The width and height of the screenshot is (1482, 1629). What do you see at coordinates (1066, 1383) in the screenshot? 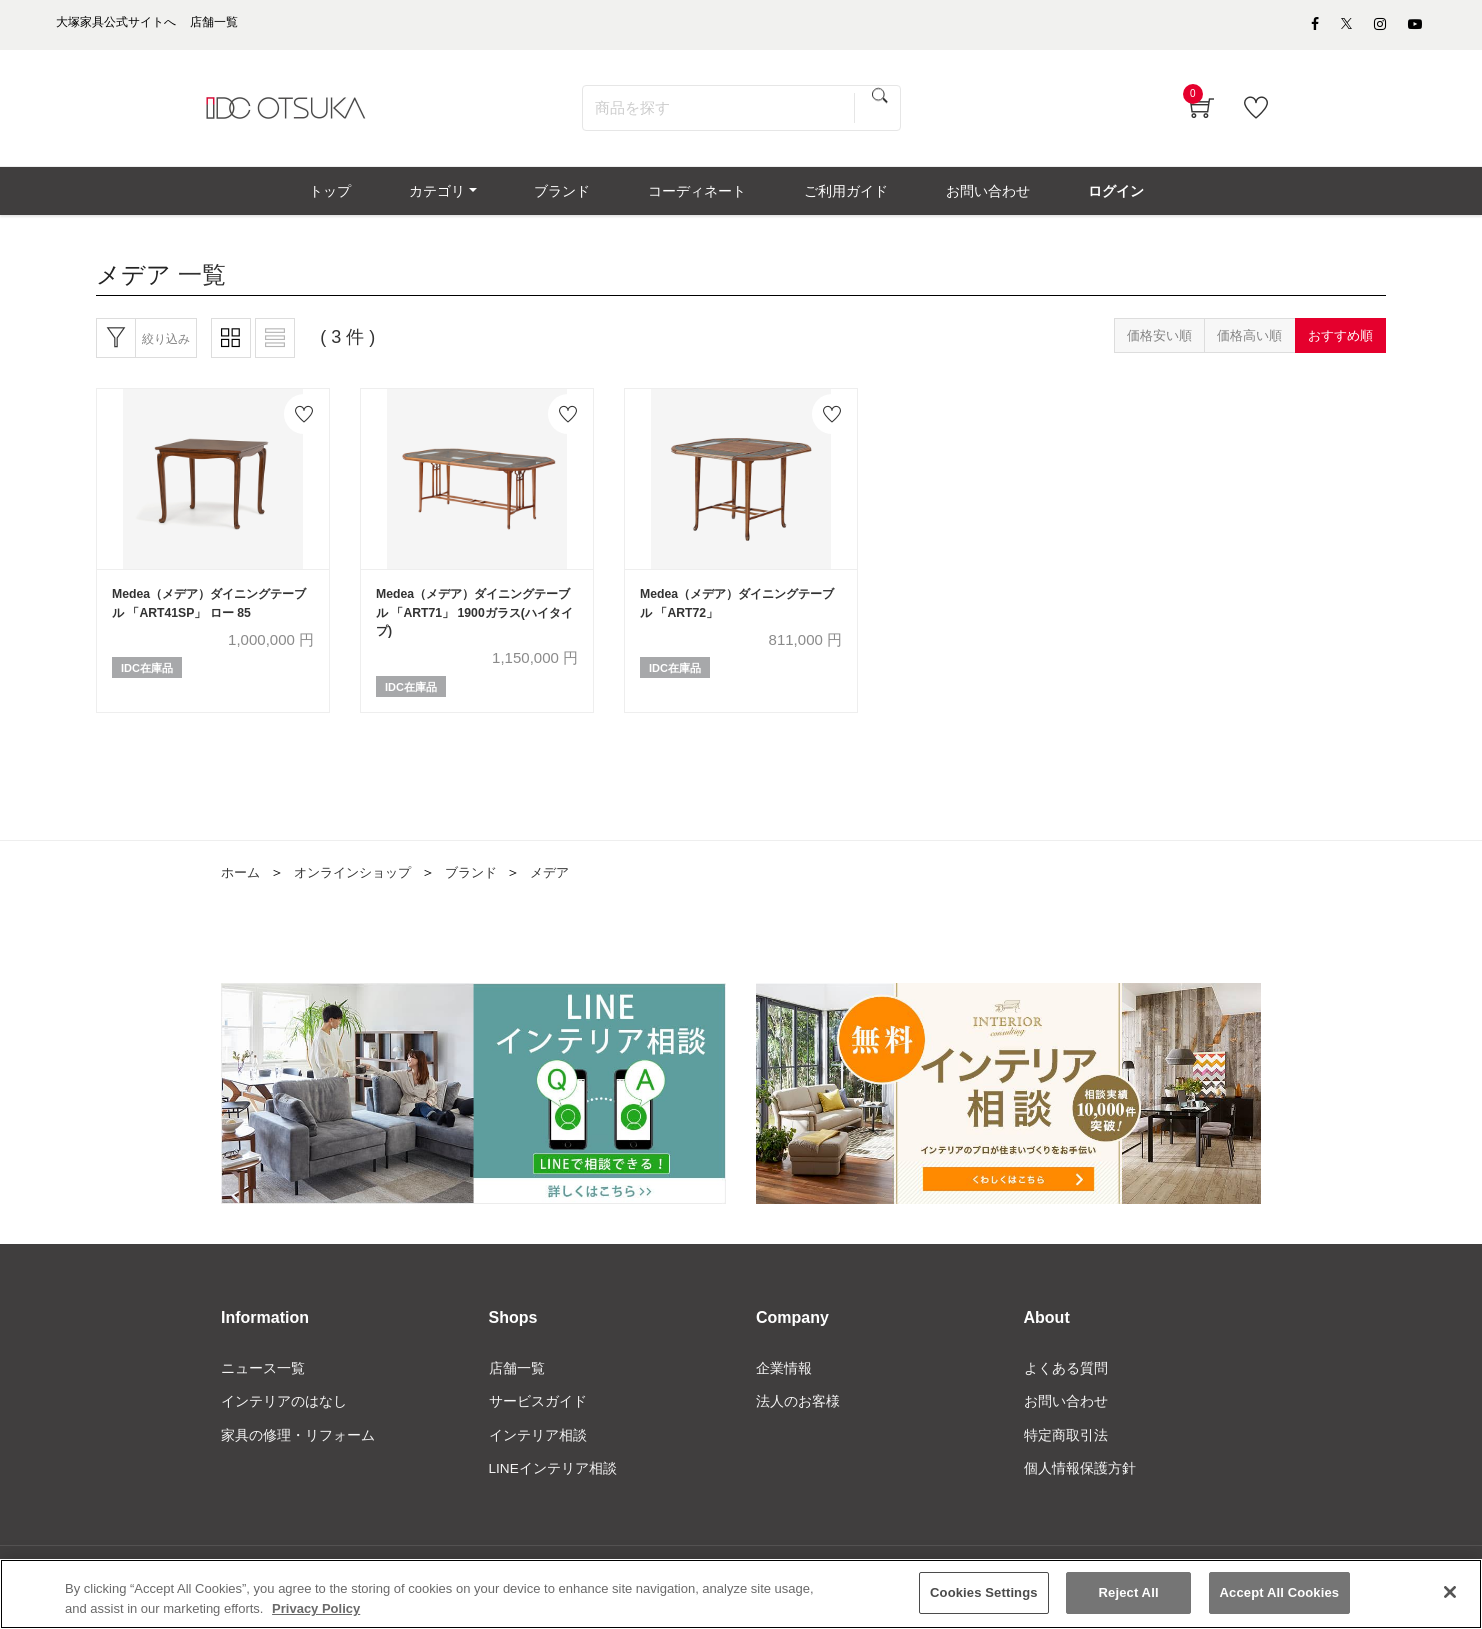
I see `よくある質問` at bounding box center [1066, 1383].